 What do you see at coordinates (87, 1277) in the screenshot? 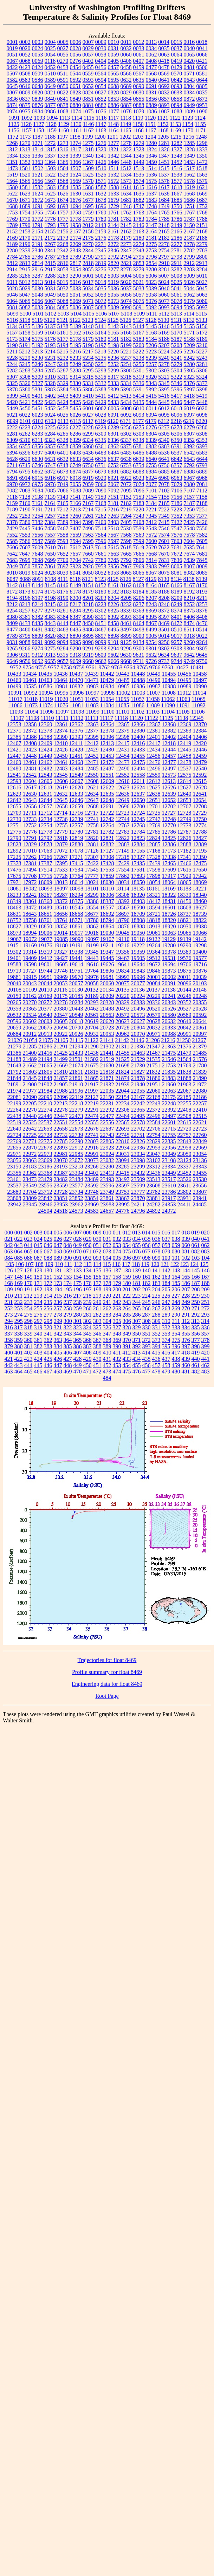
I see `155` at bounding box center [87, 1277].